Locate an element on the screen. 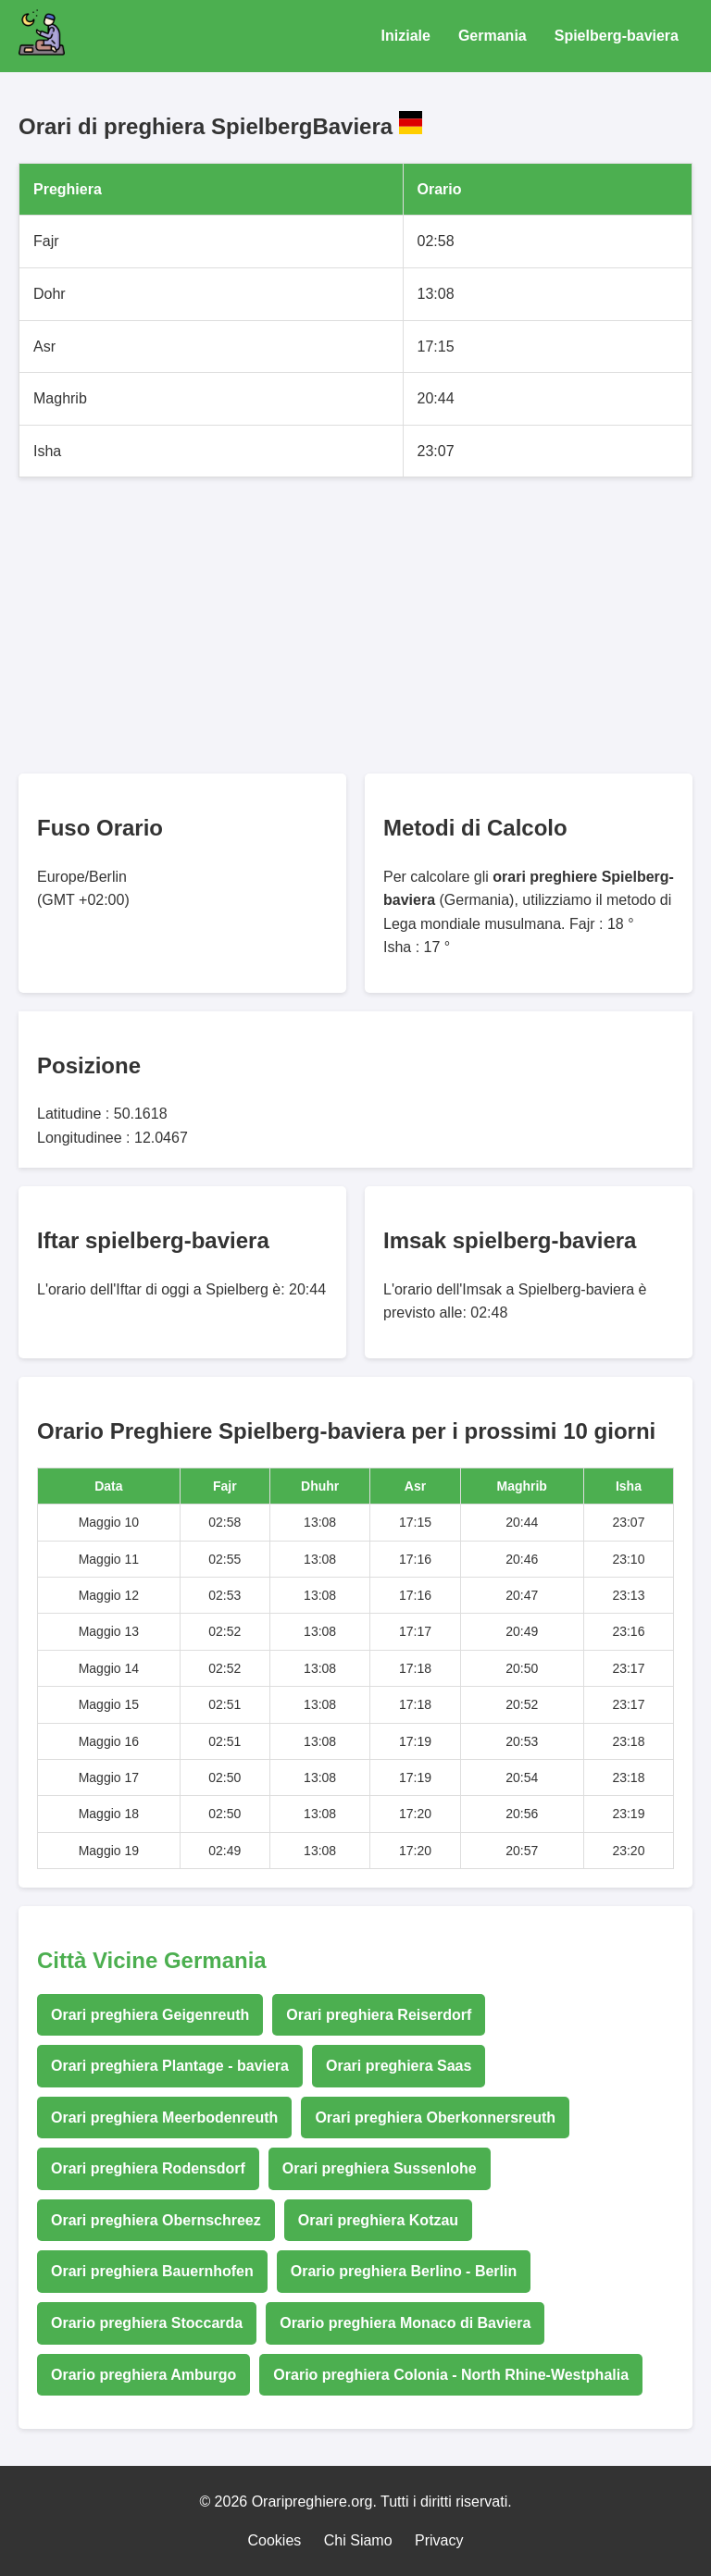  Orario preghiera Amburgo is located at coordinates (143, 2375).